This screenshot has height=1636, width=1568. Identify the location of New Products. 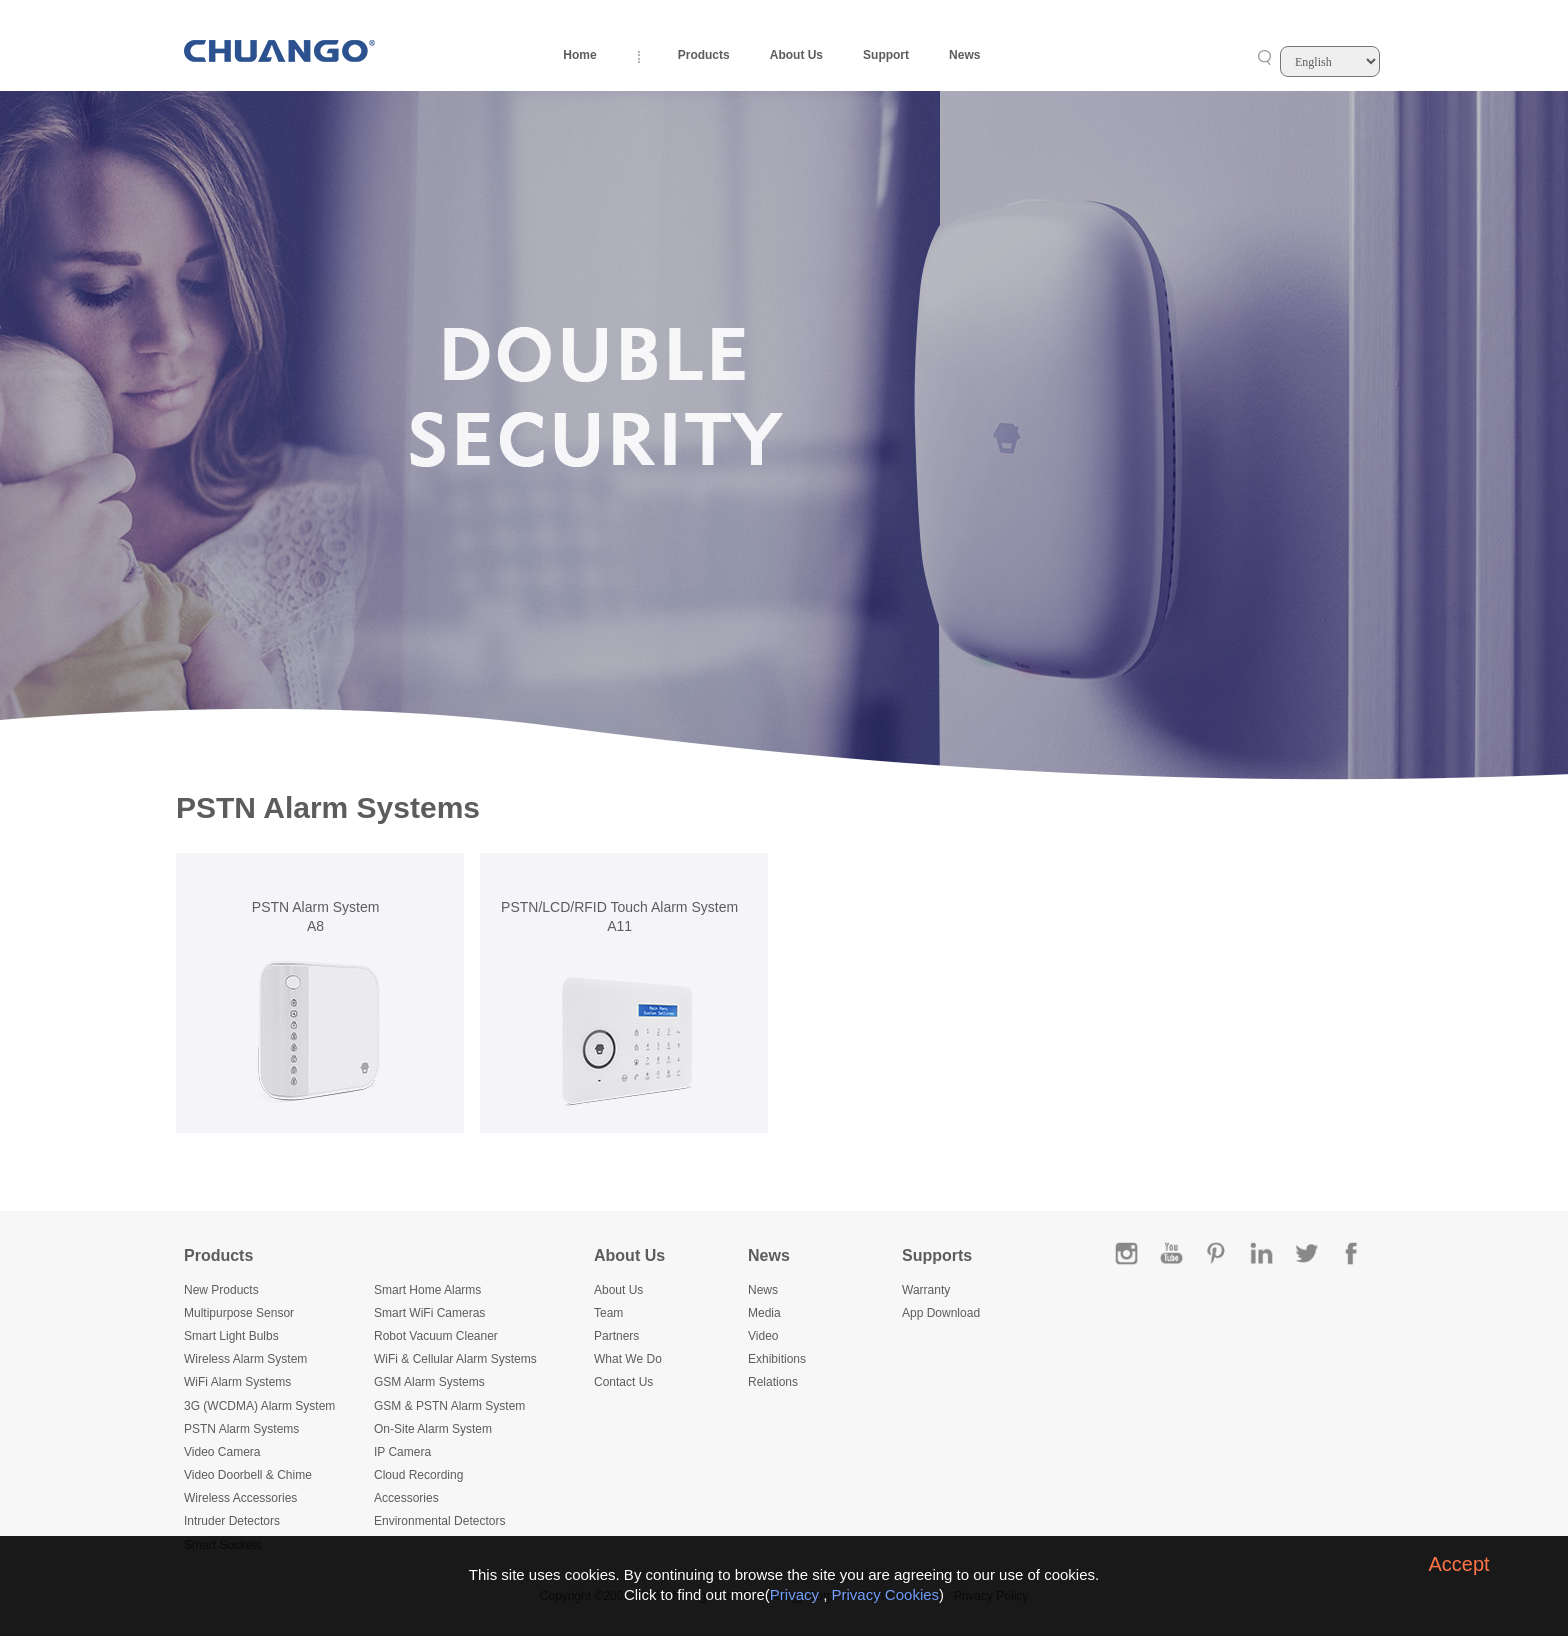
(221, 1290).